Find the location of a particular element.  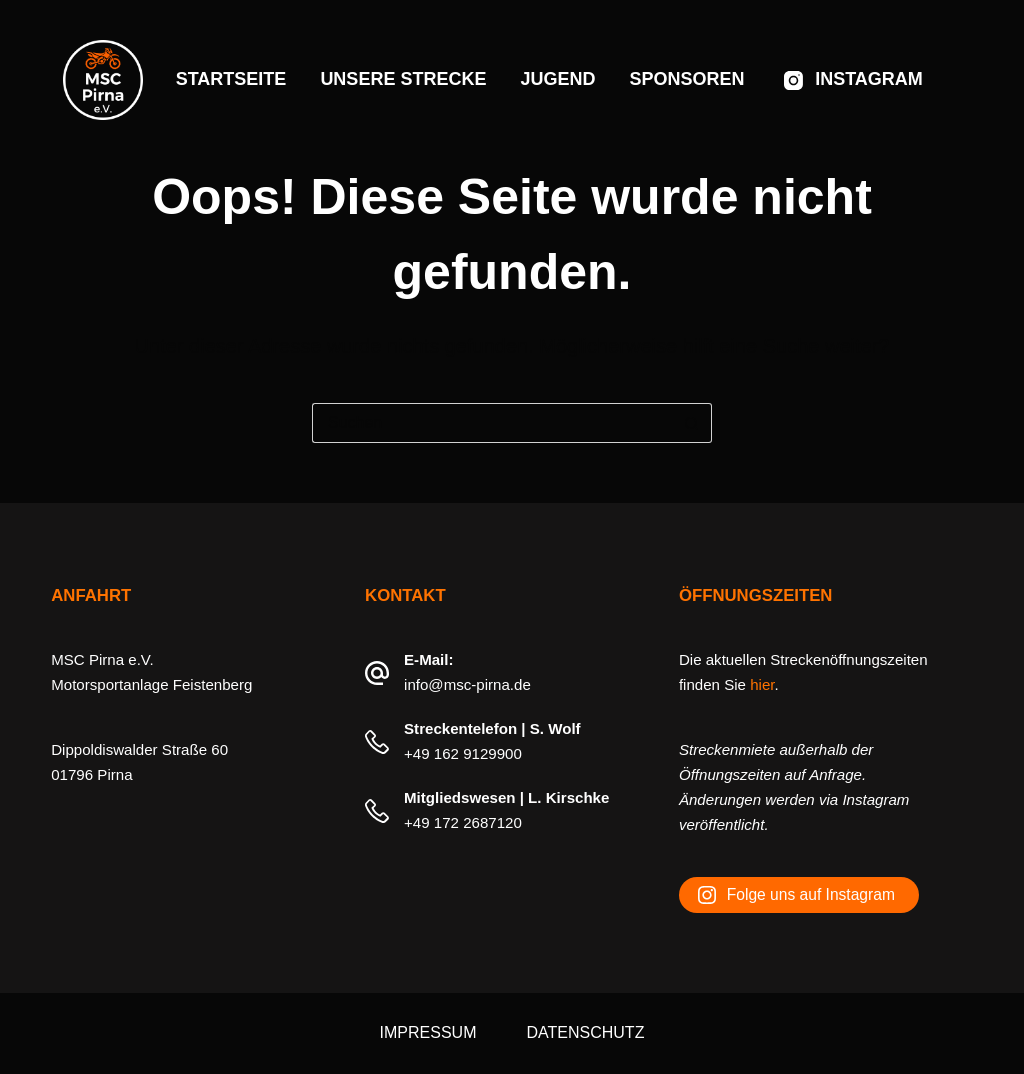

+49 162 9129900 is located at coordinates (463, 753).